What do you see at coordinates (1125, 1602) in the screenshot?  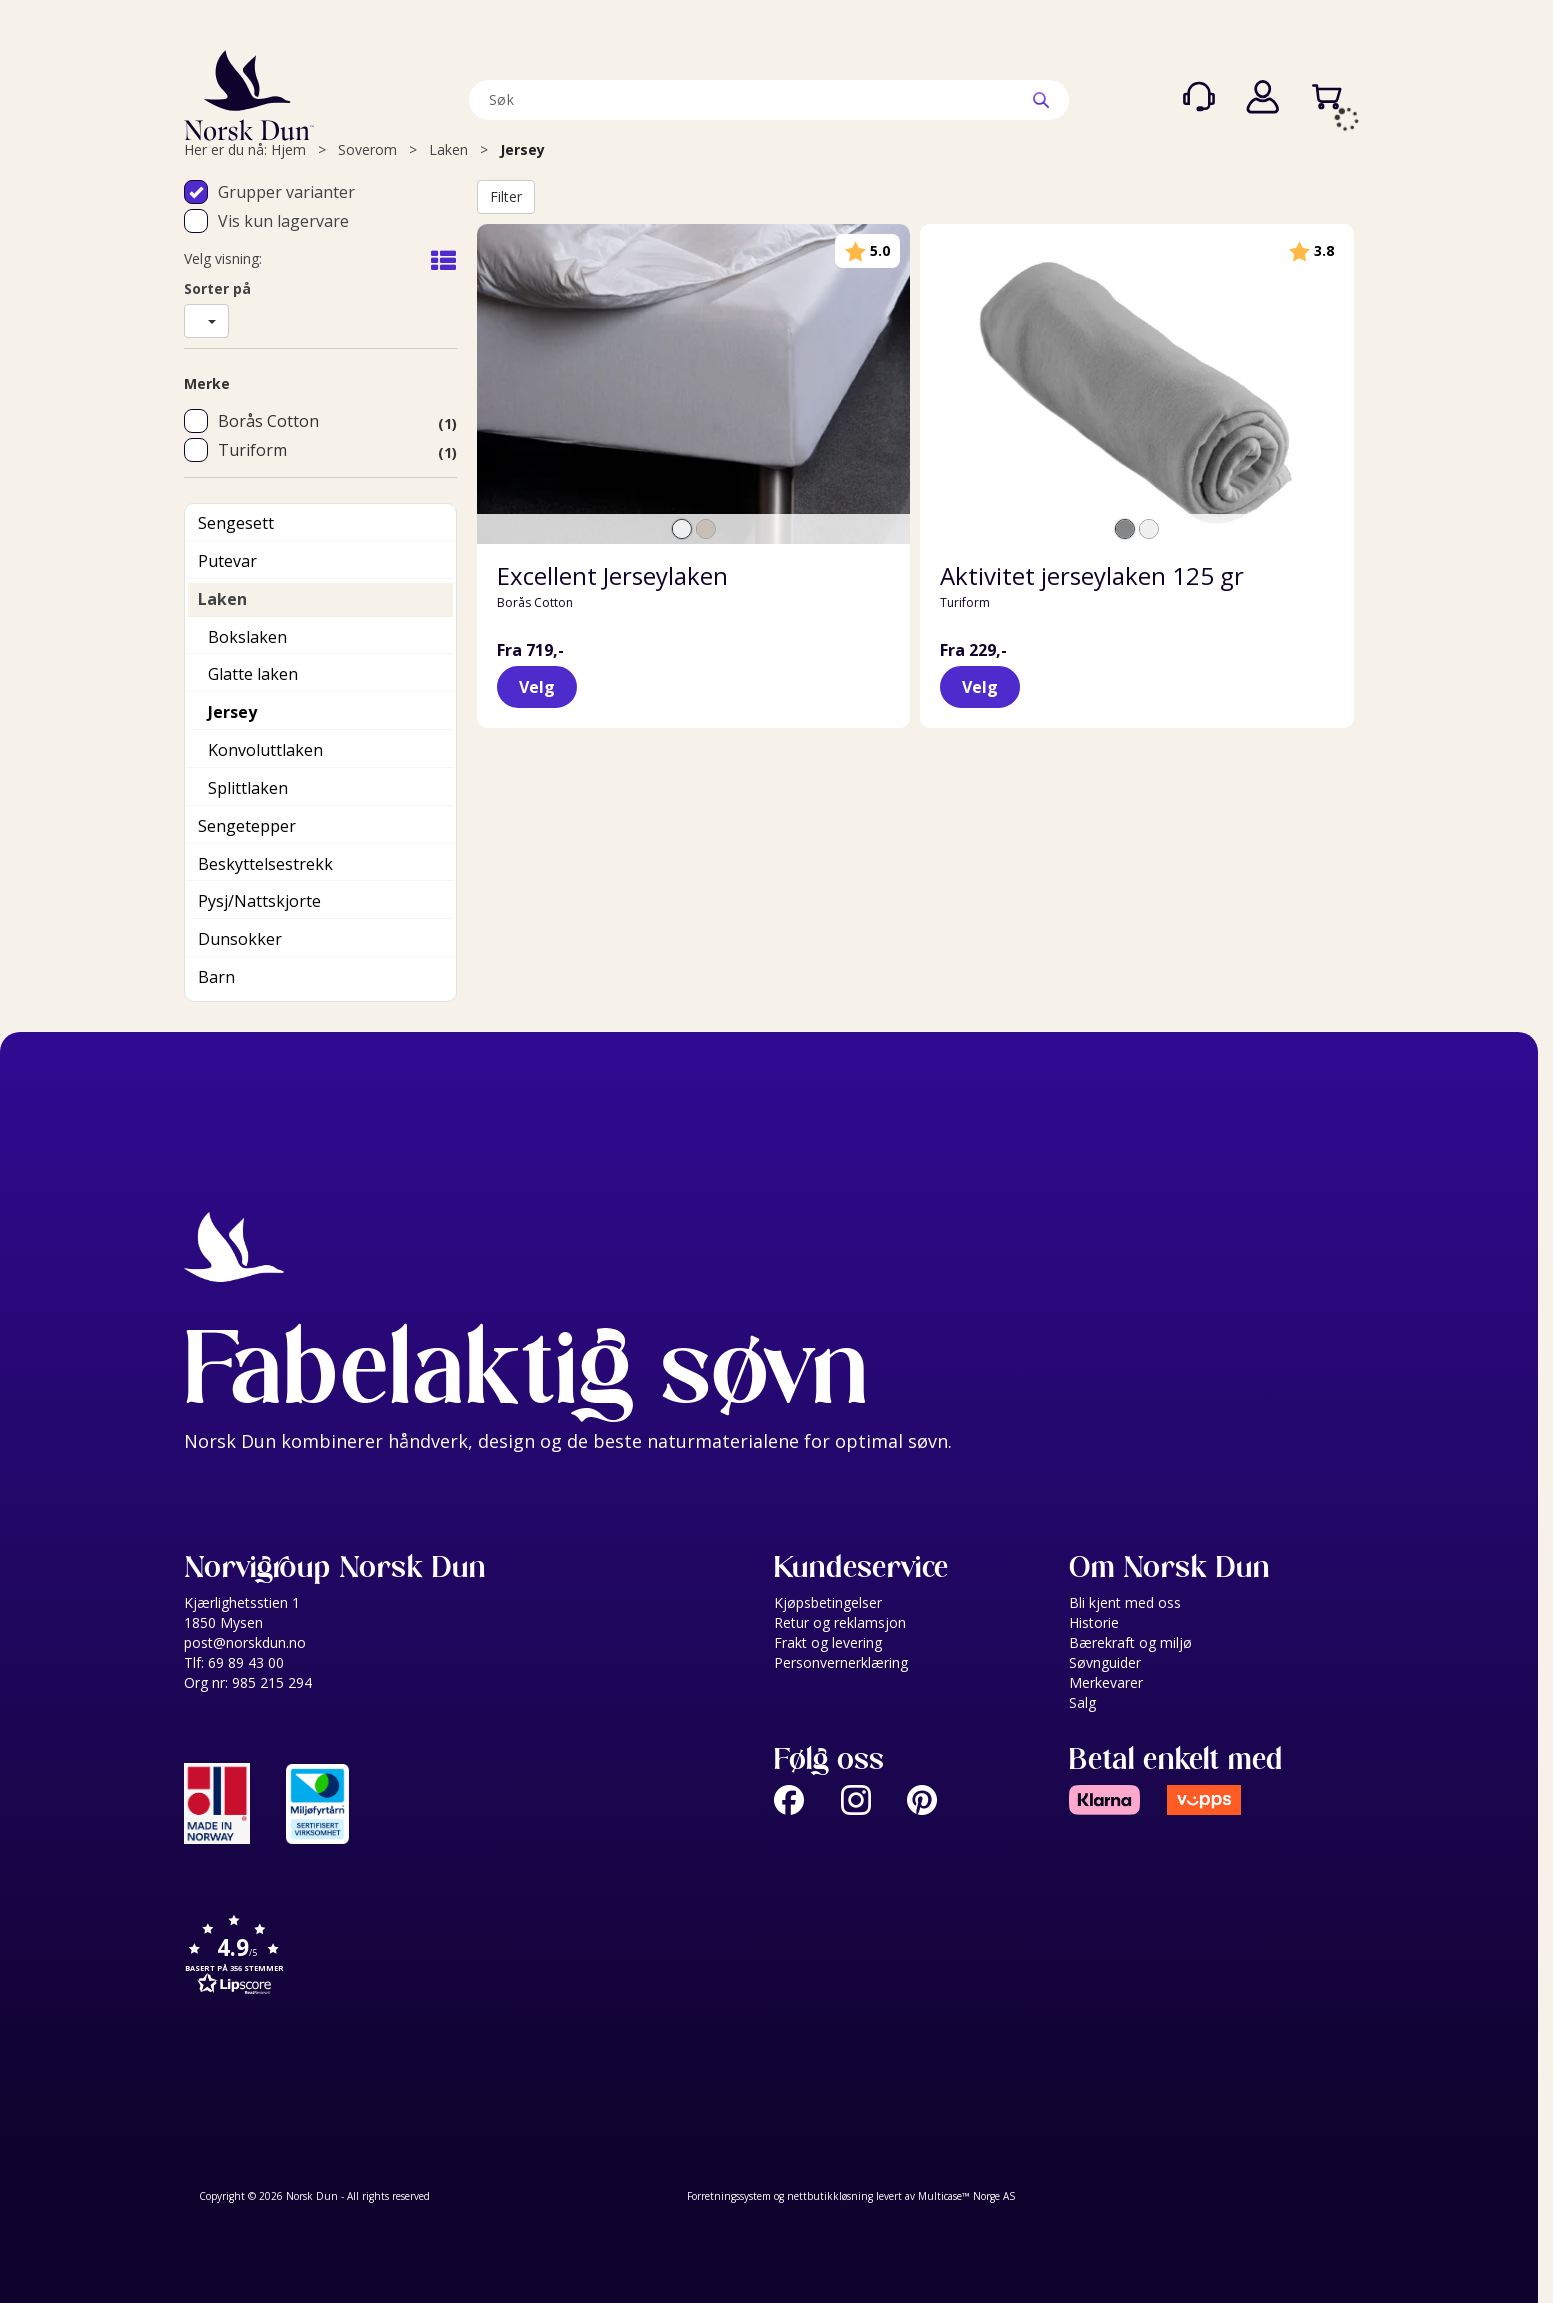 I see `Bli kjent med oss` at bounding box center [1125, 1602].